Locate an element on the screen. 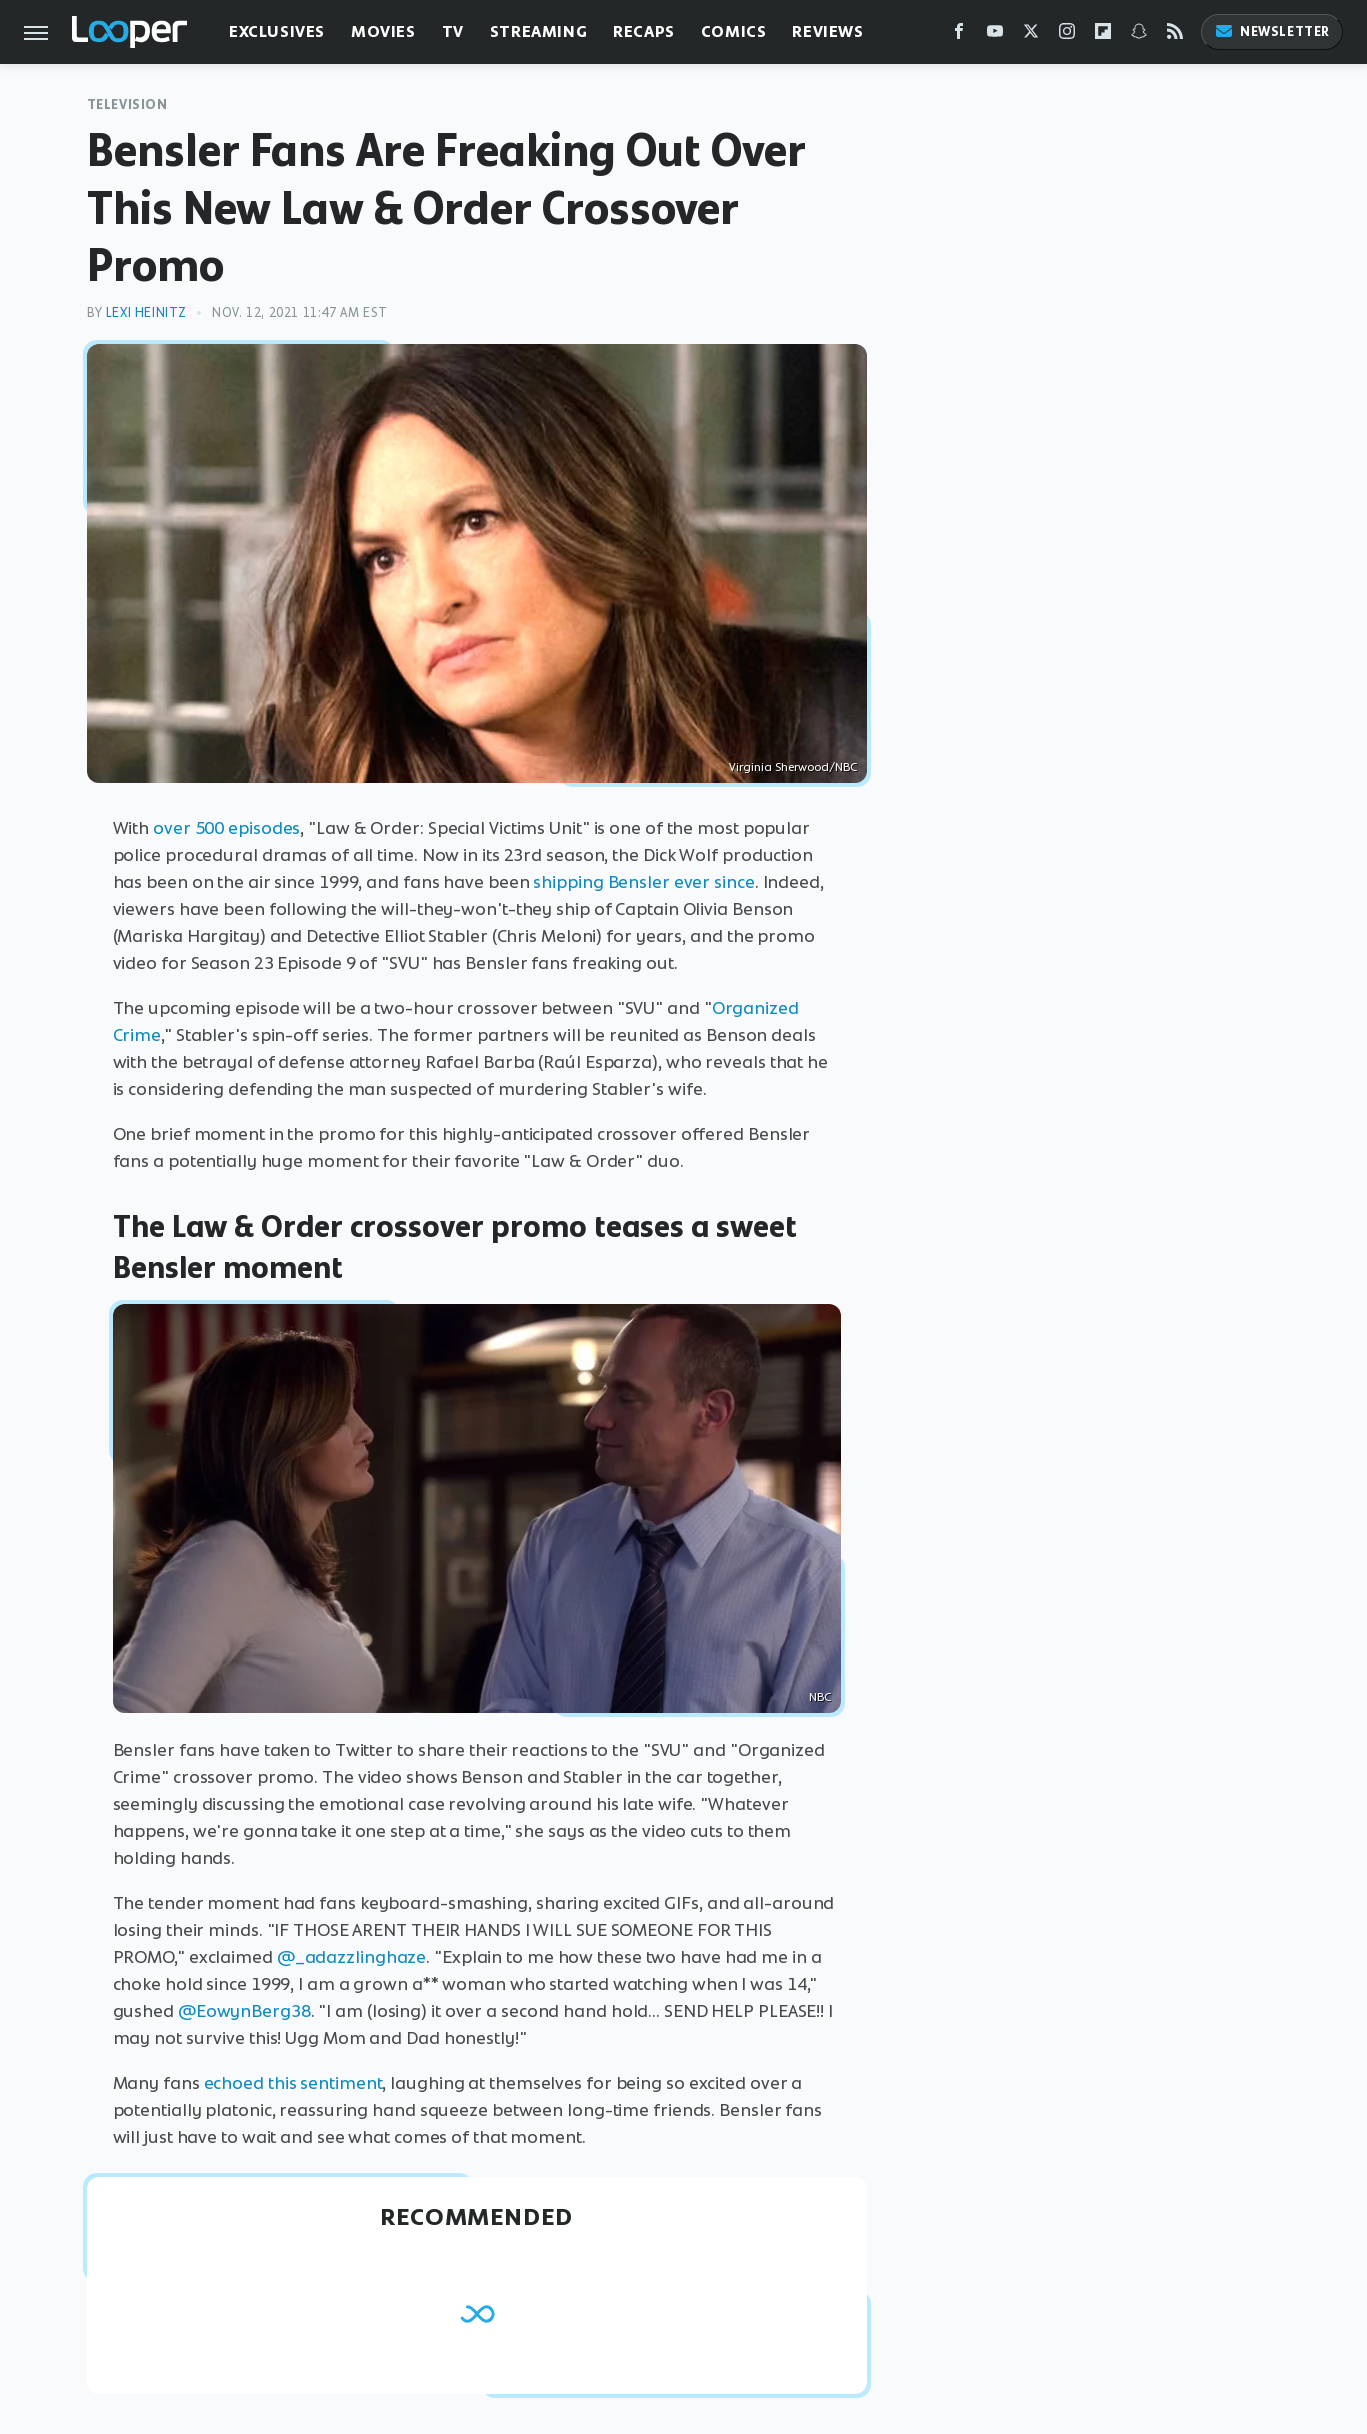 The height and width of the screenshot is (2434, 1367). Streaming is located at coordinates (538, 31).